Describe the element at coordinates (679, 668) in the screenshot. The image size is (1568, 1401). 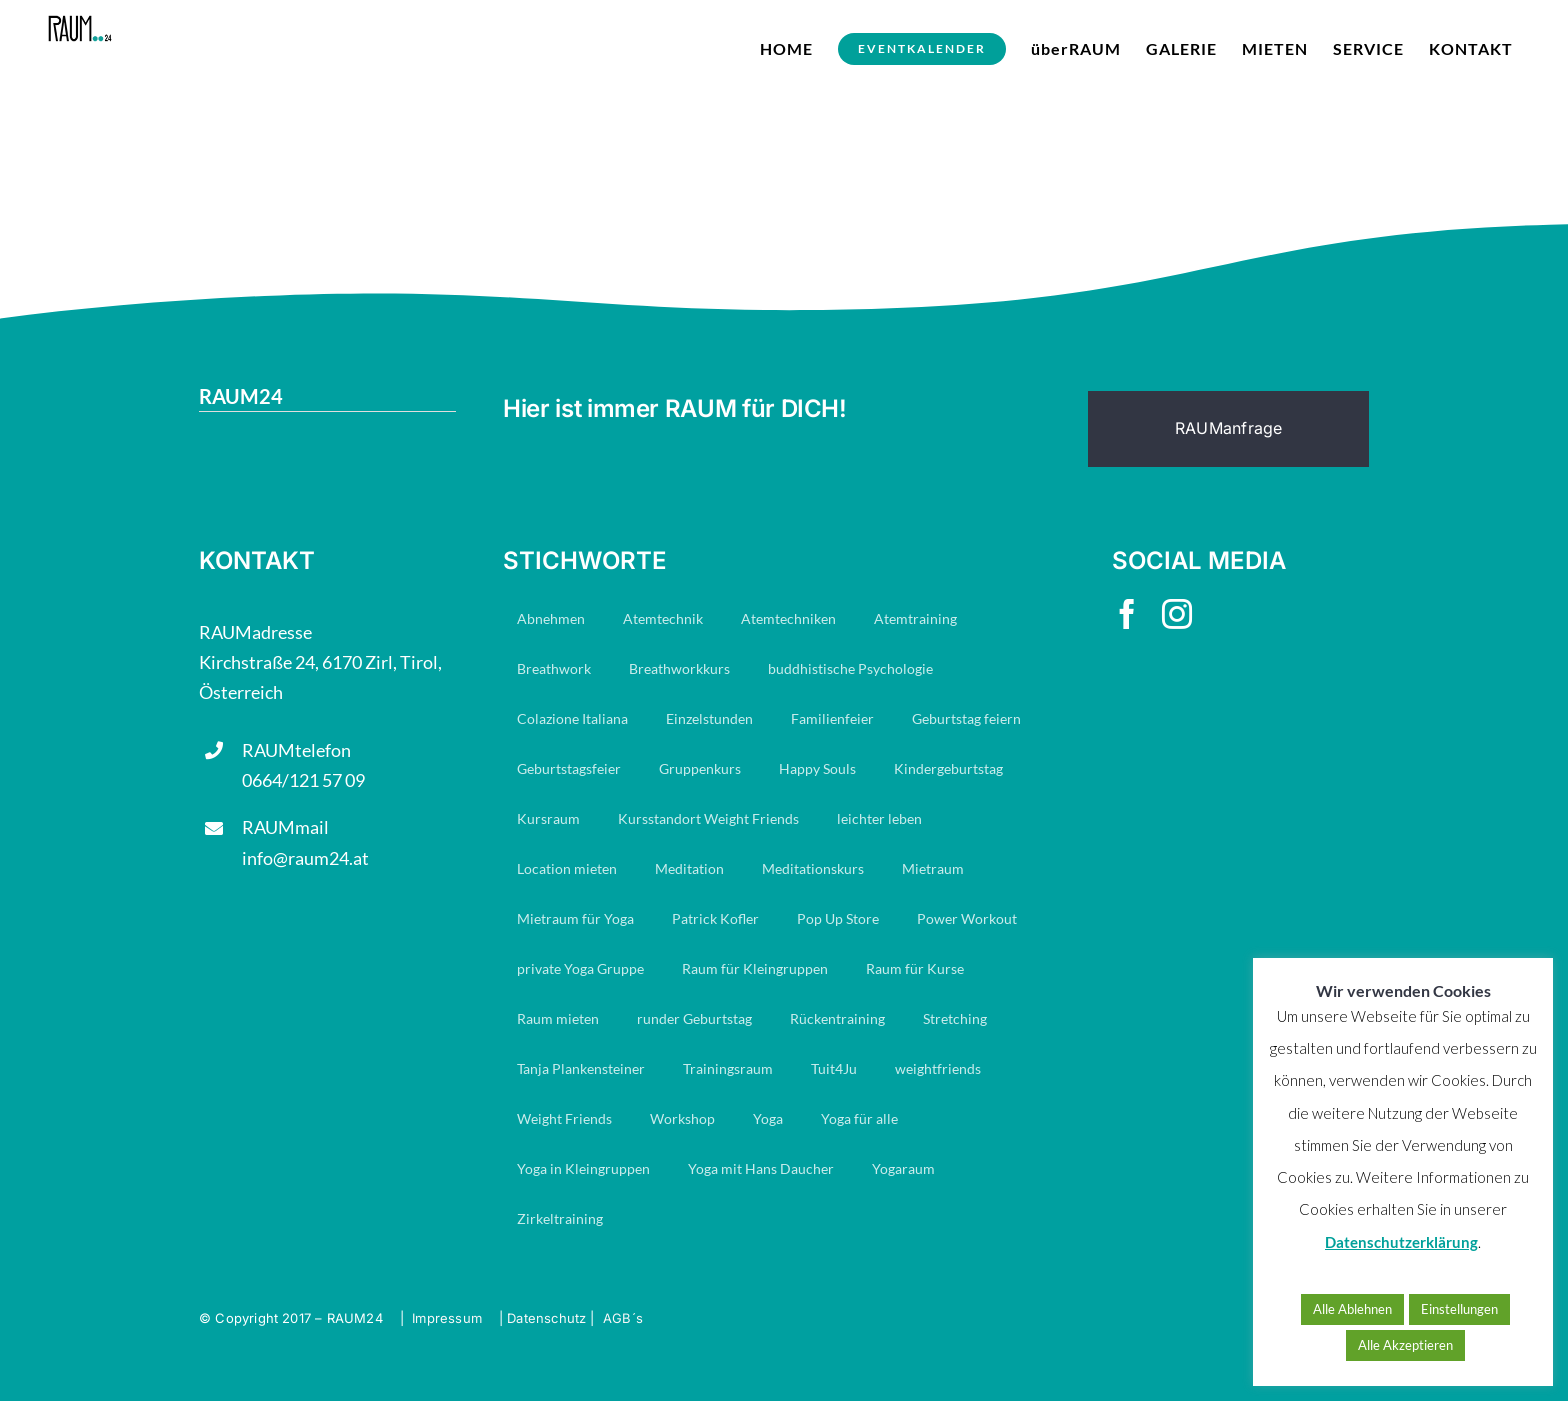
I see `Breathworkkurs [Breathworkkurs (8 Einträge)]` at that location.